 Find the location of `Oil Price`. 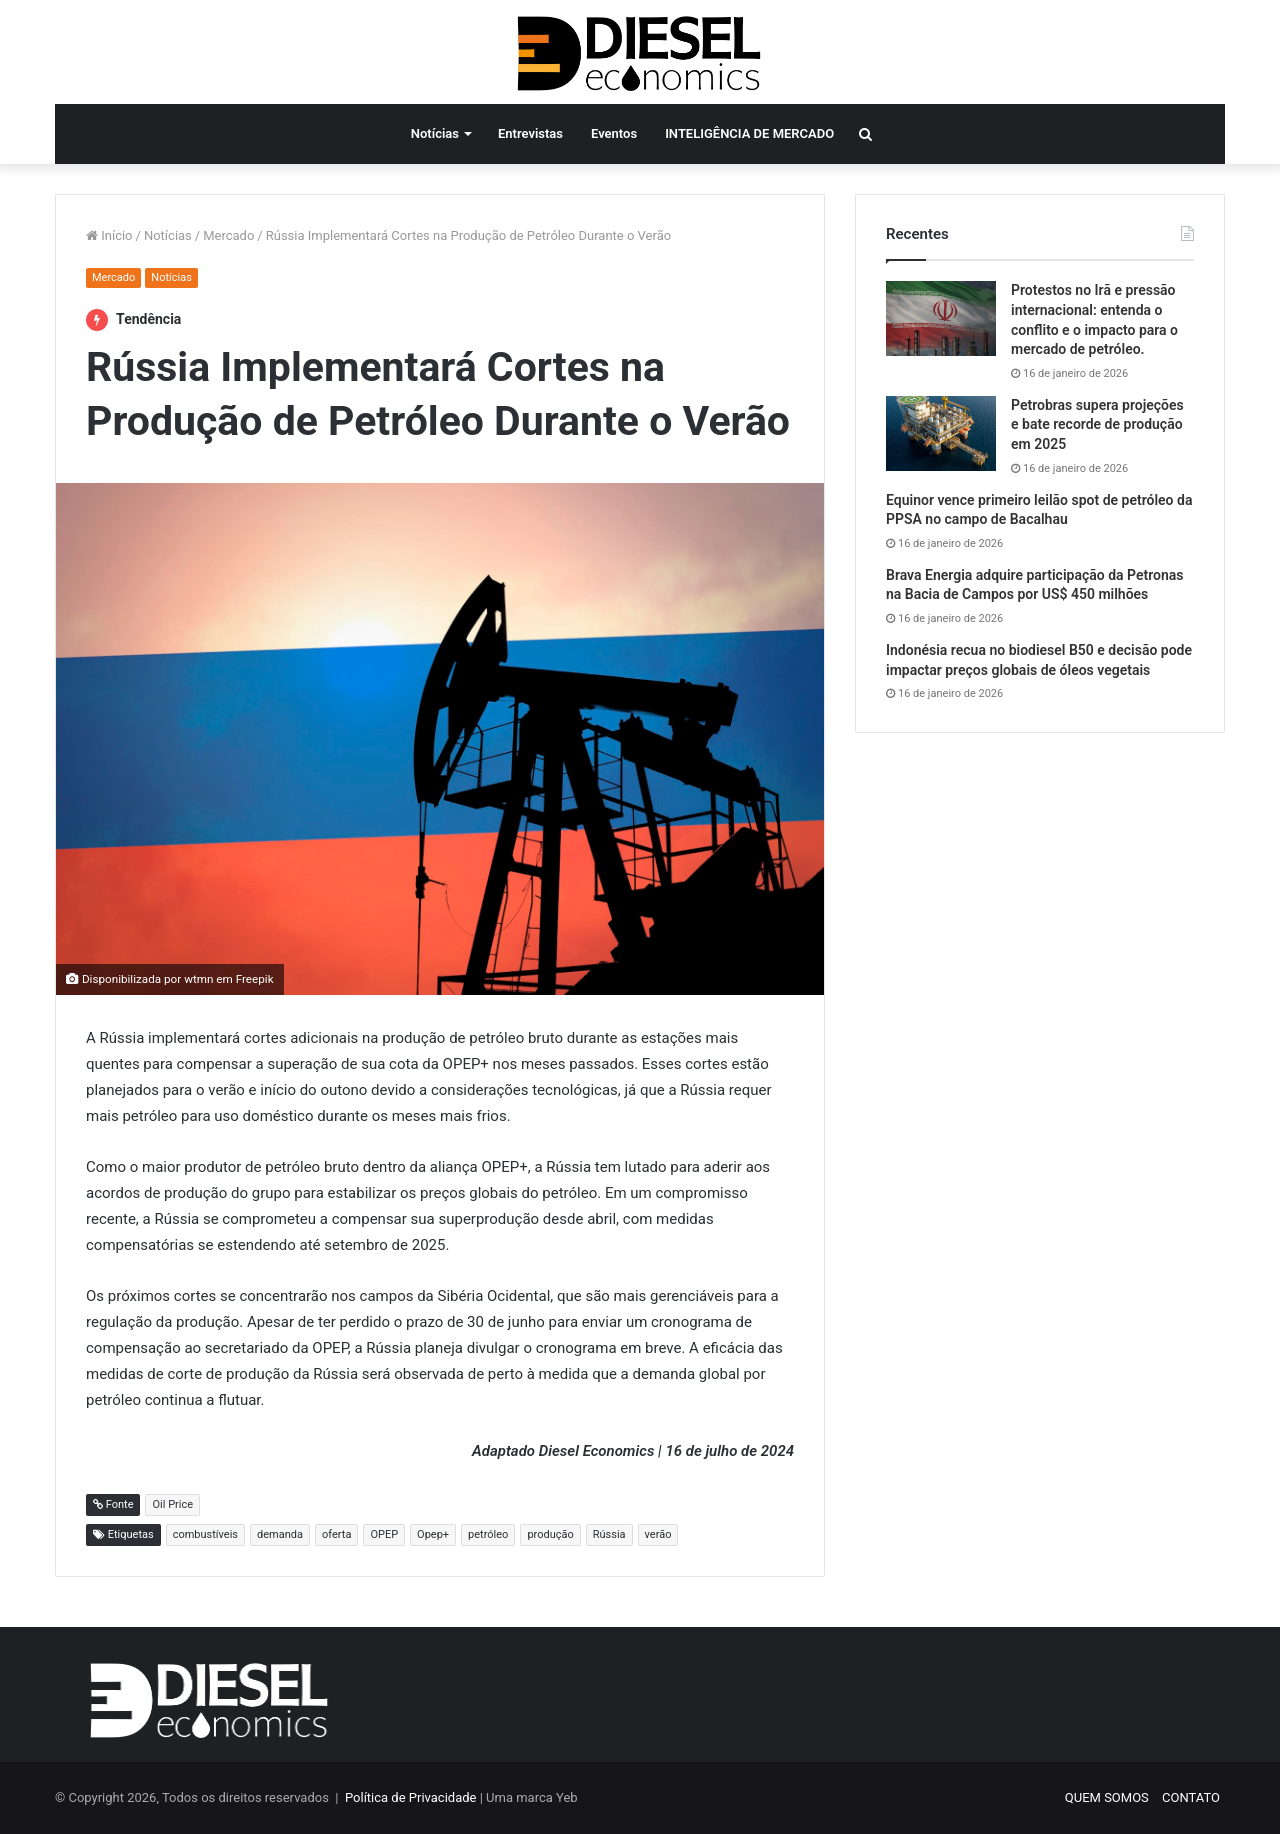

Oil Price is located at coordinates (172, 1504).